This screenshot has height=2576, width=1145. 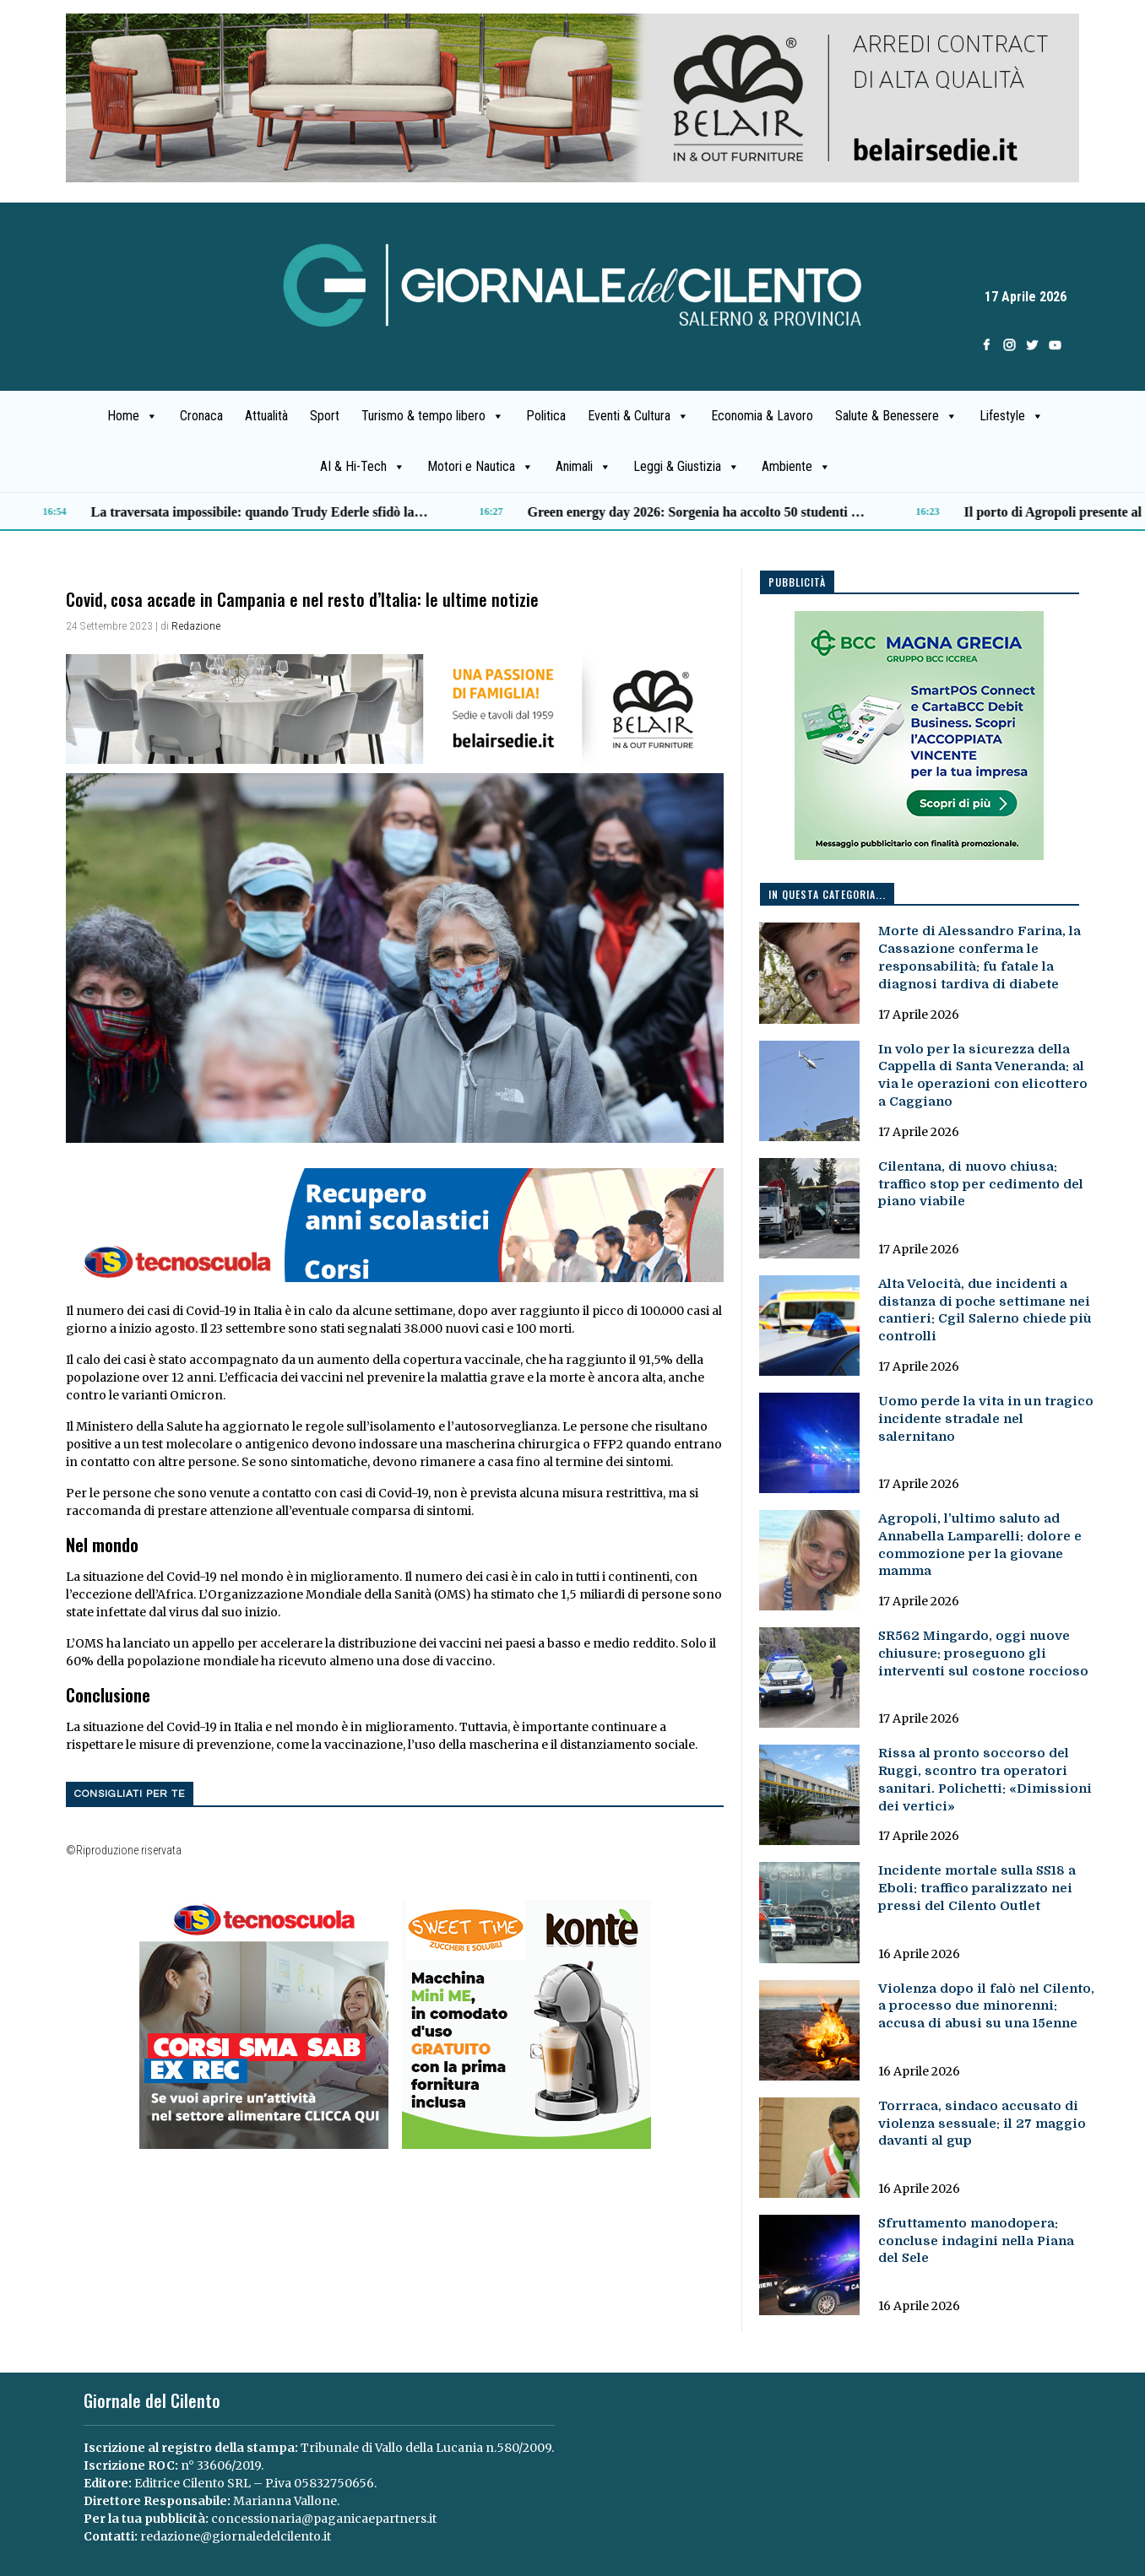 I want to click on Sport, so click(x=324, y=416).